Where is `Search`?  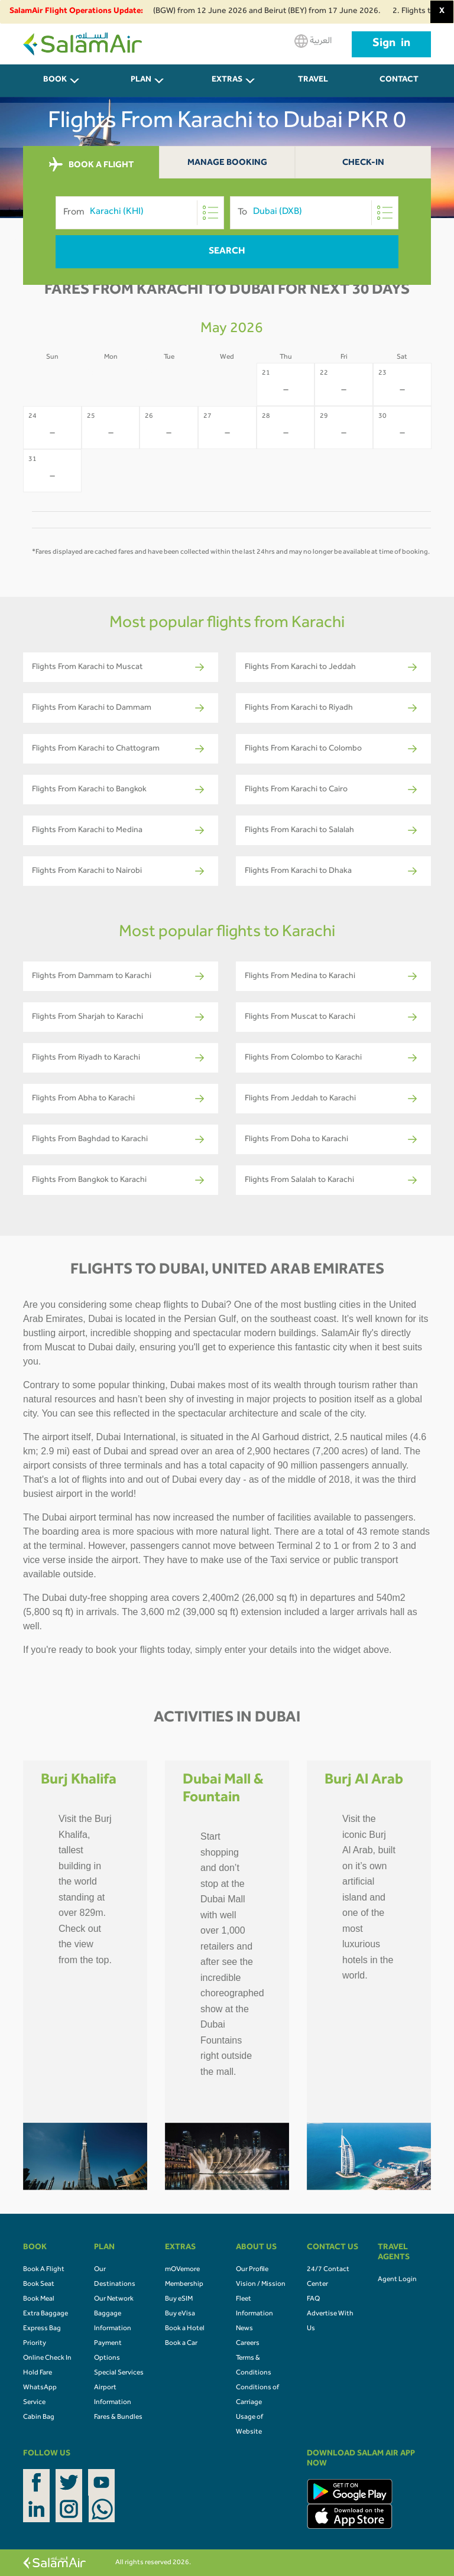 Search is located at coordinates (227, 251).